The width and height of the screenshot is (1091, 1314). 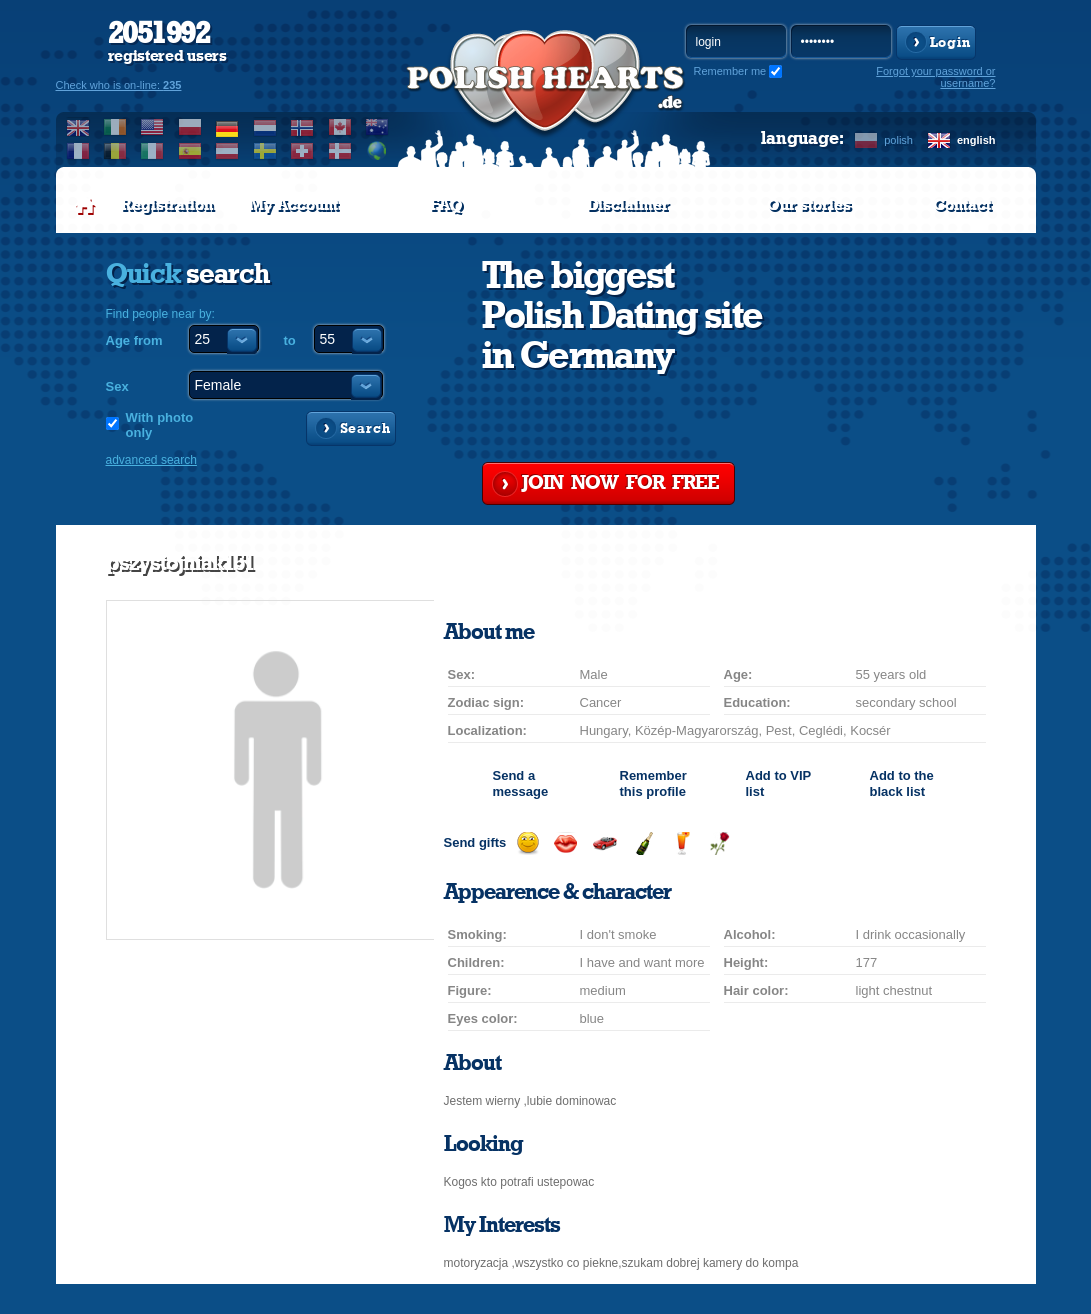 I want to click on Remember this profile, so click(x=653, y=783).